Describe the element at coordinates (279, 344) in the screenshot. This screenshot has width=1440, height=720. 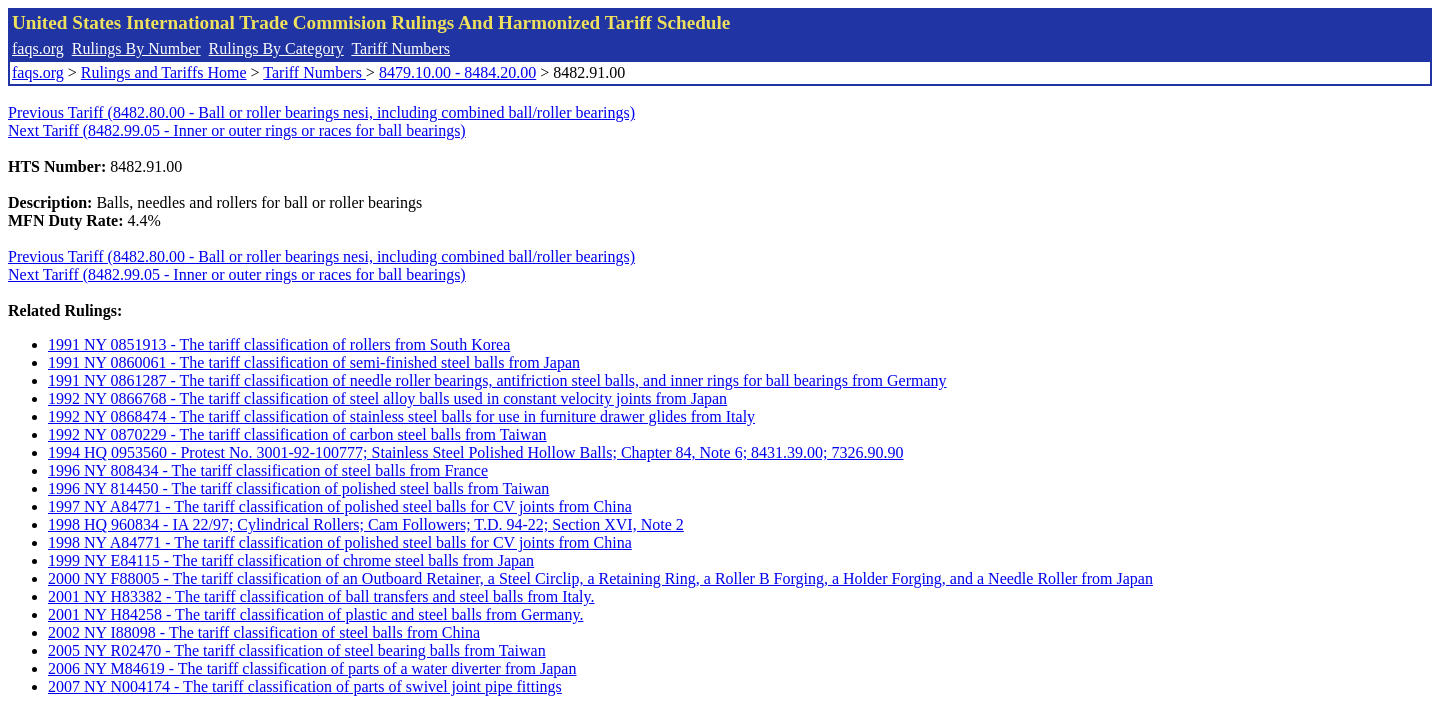
I see `1991 NY 0851913 - The tariff classification of rollers from South Korea` at that location.